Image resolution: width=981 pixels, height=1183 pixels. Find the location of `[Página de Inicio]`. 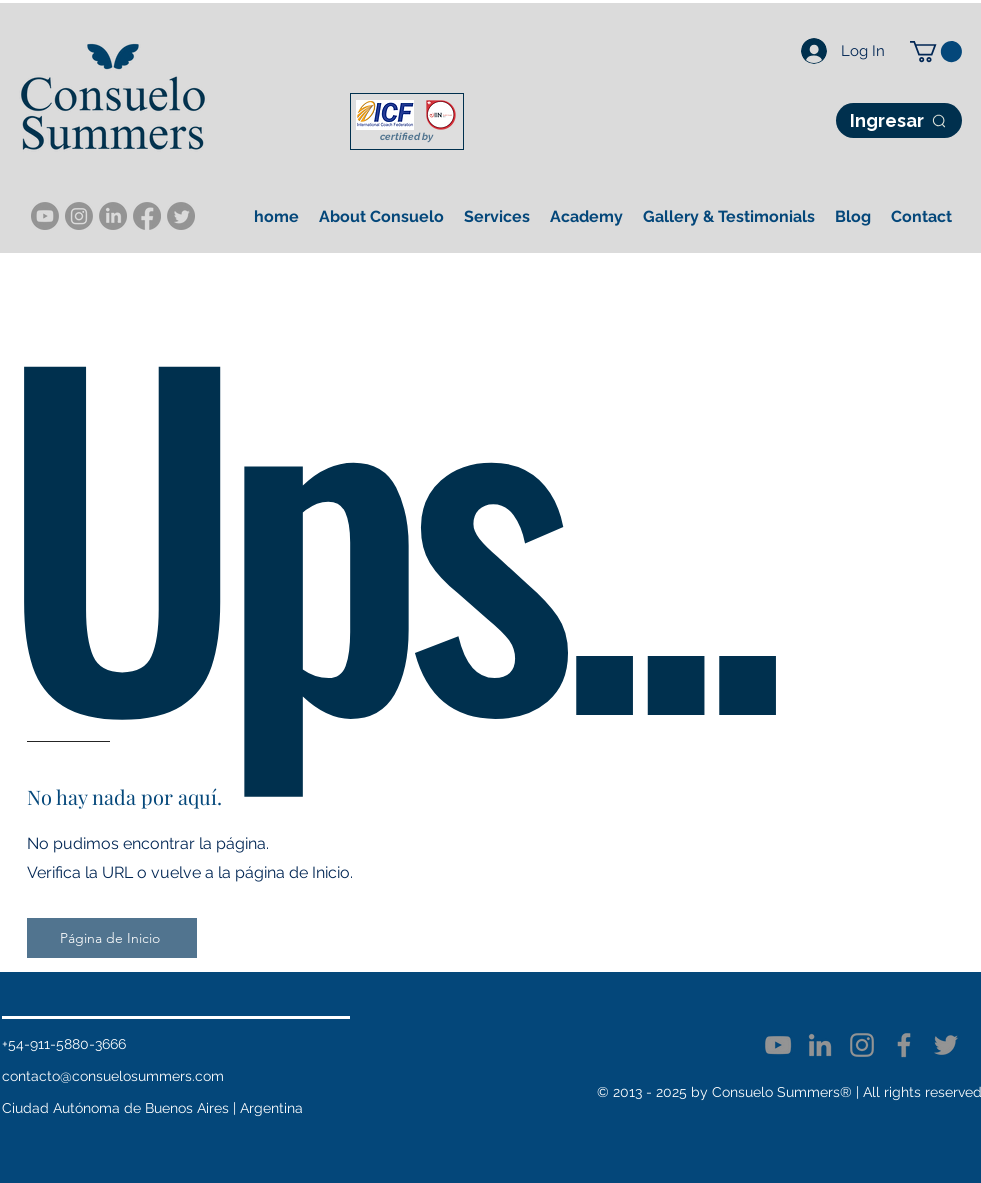

[Página de Inicio] is located at coordinates (112, 938).